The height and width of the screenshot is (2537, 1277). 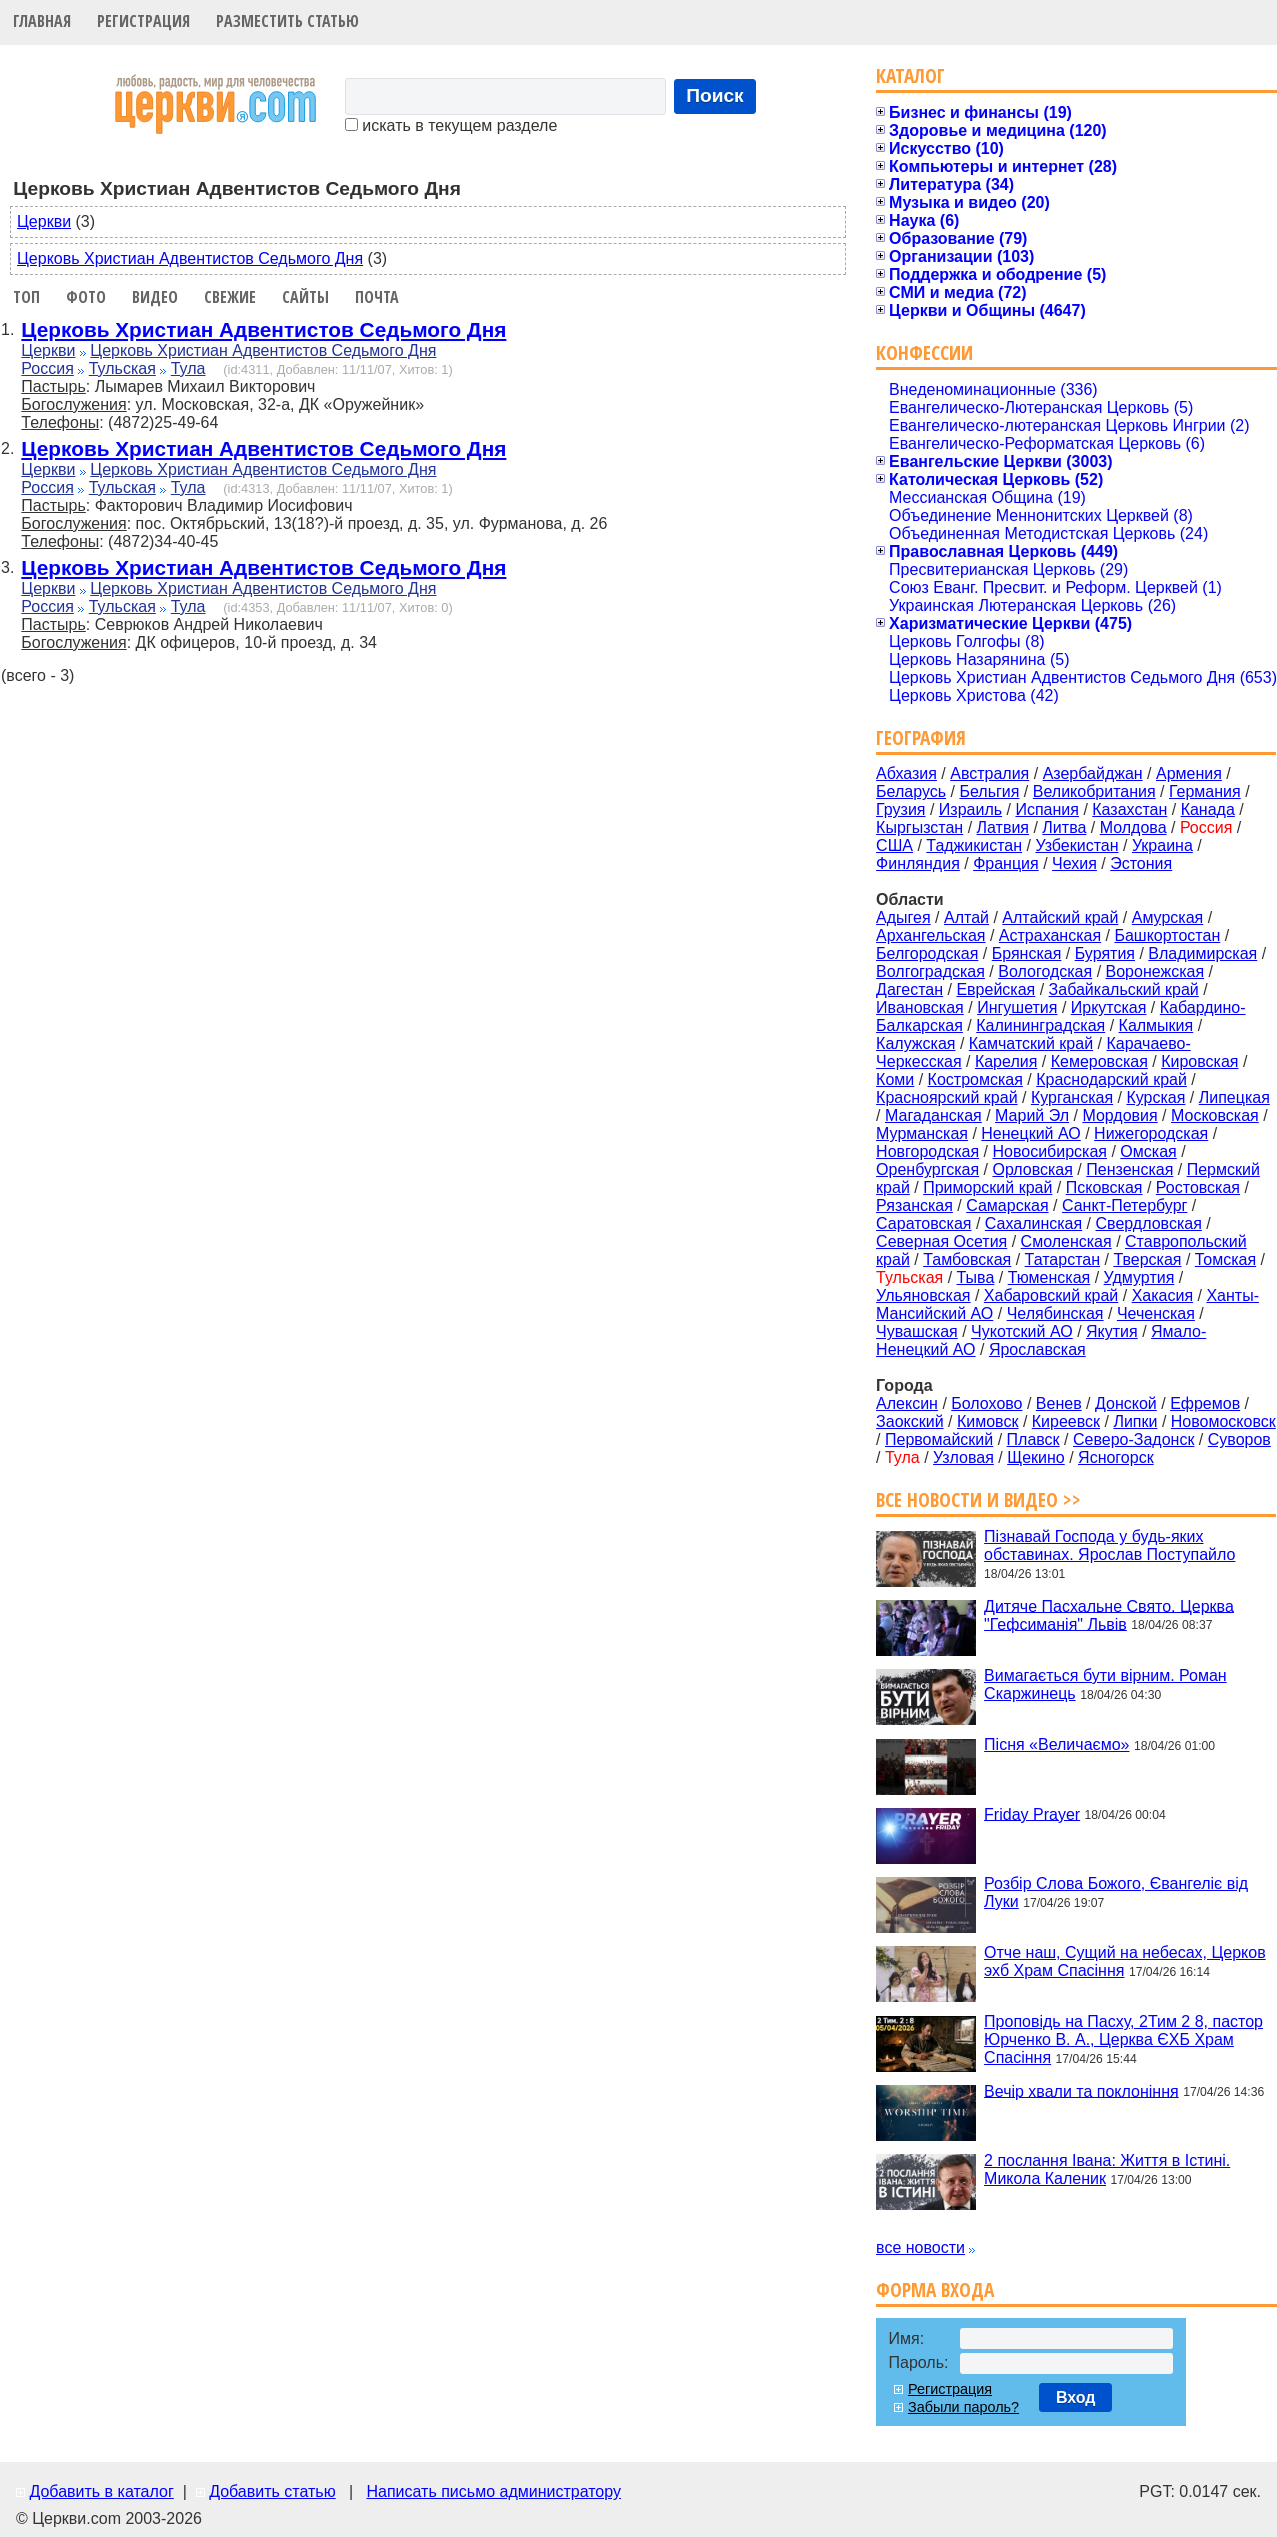 I want to click on Костромская, so click(x=975, y=1079).